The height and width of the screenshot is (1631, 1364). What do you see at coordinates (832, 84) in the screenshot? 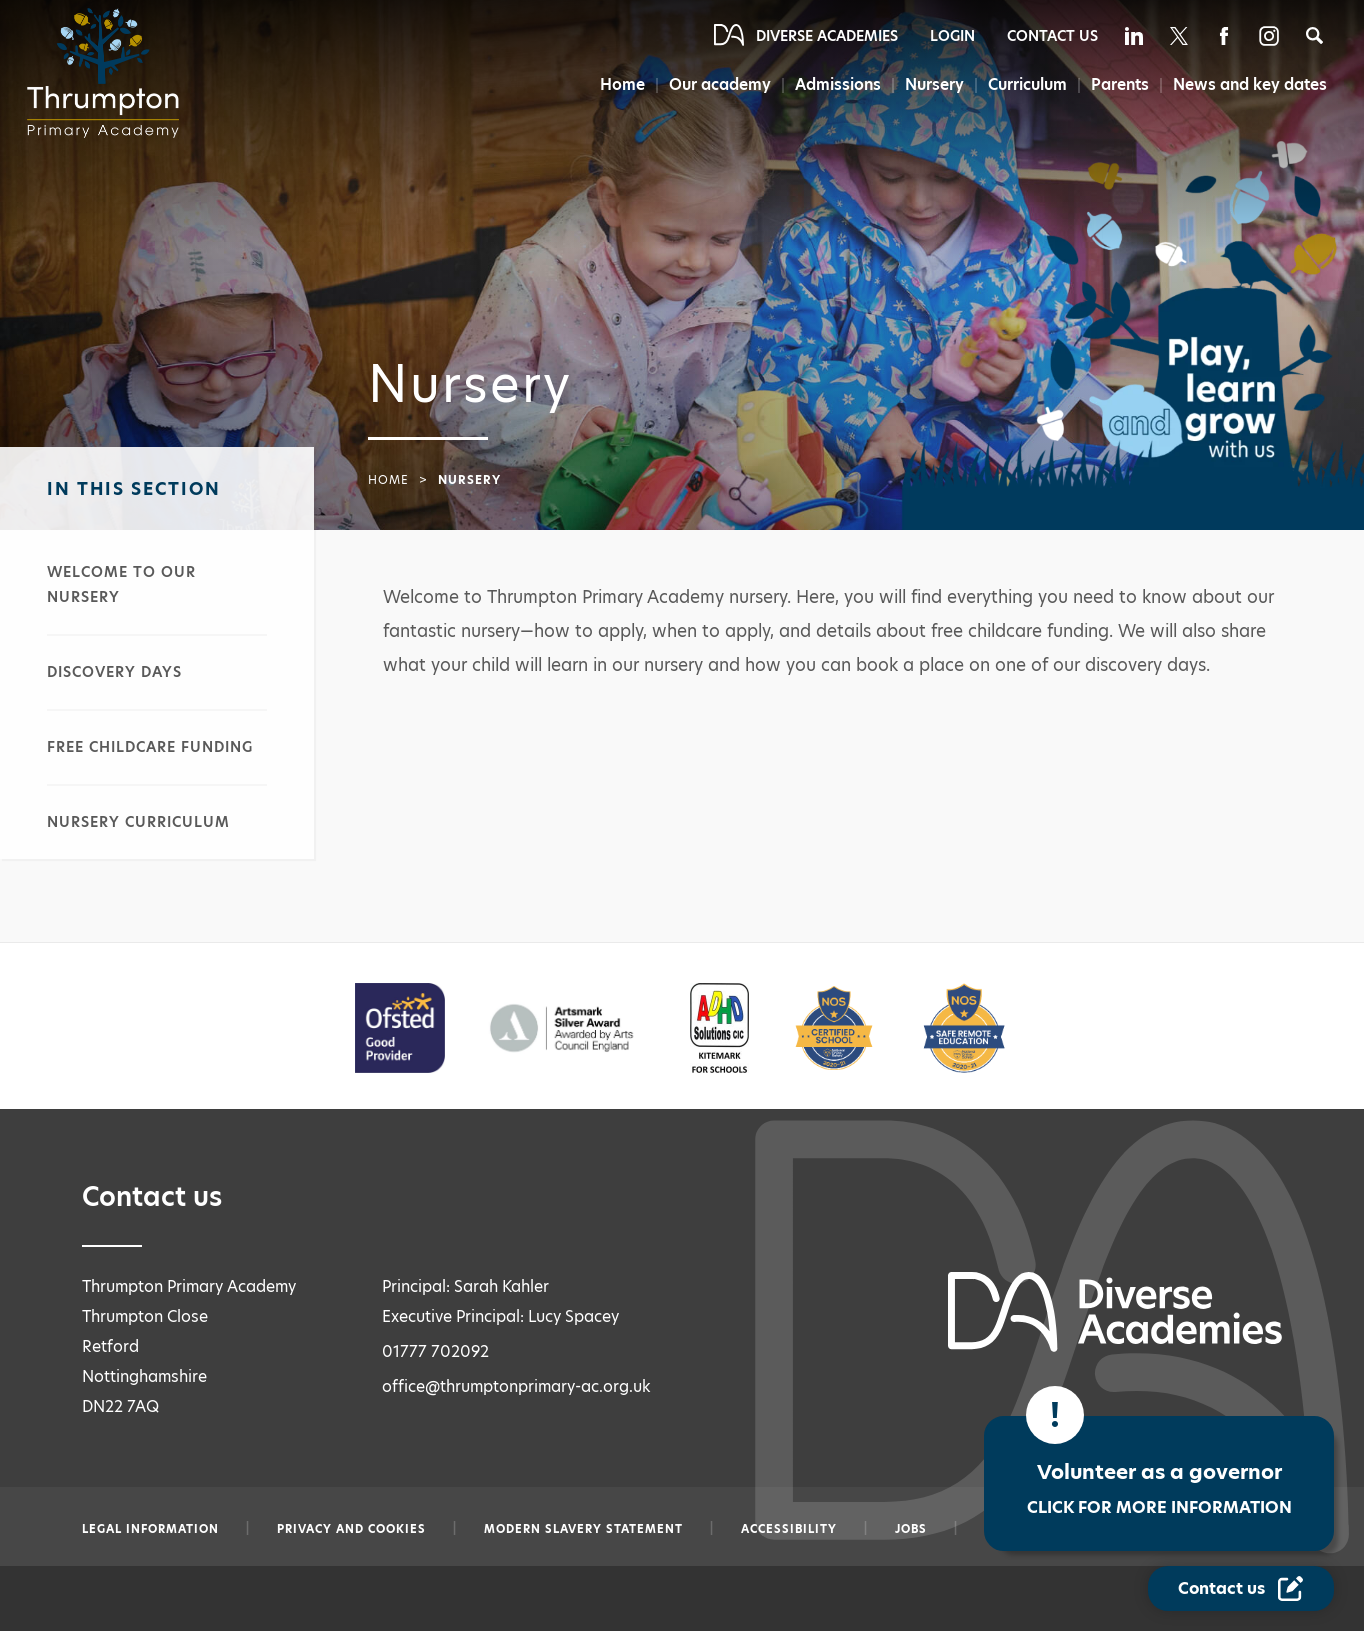
I see `Admissions` at bounding box center [832, 84].